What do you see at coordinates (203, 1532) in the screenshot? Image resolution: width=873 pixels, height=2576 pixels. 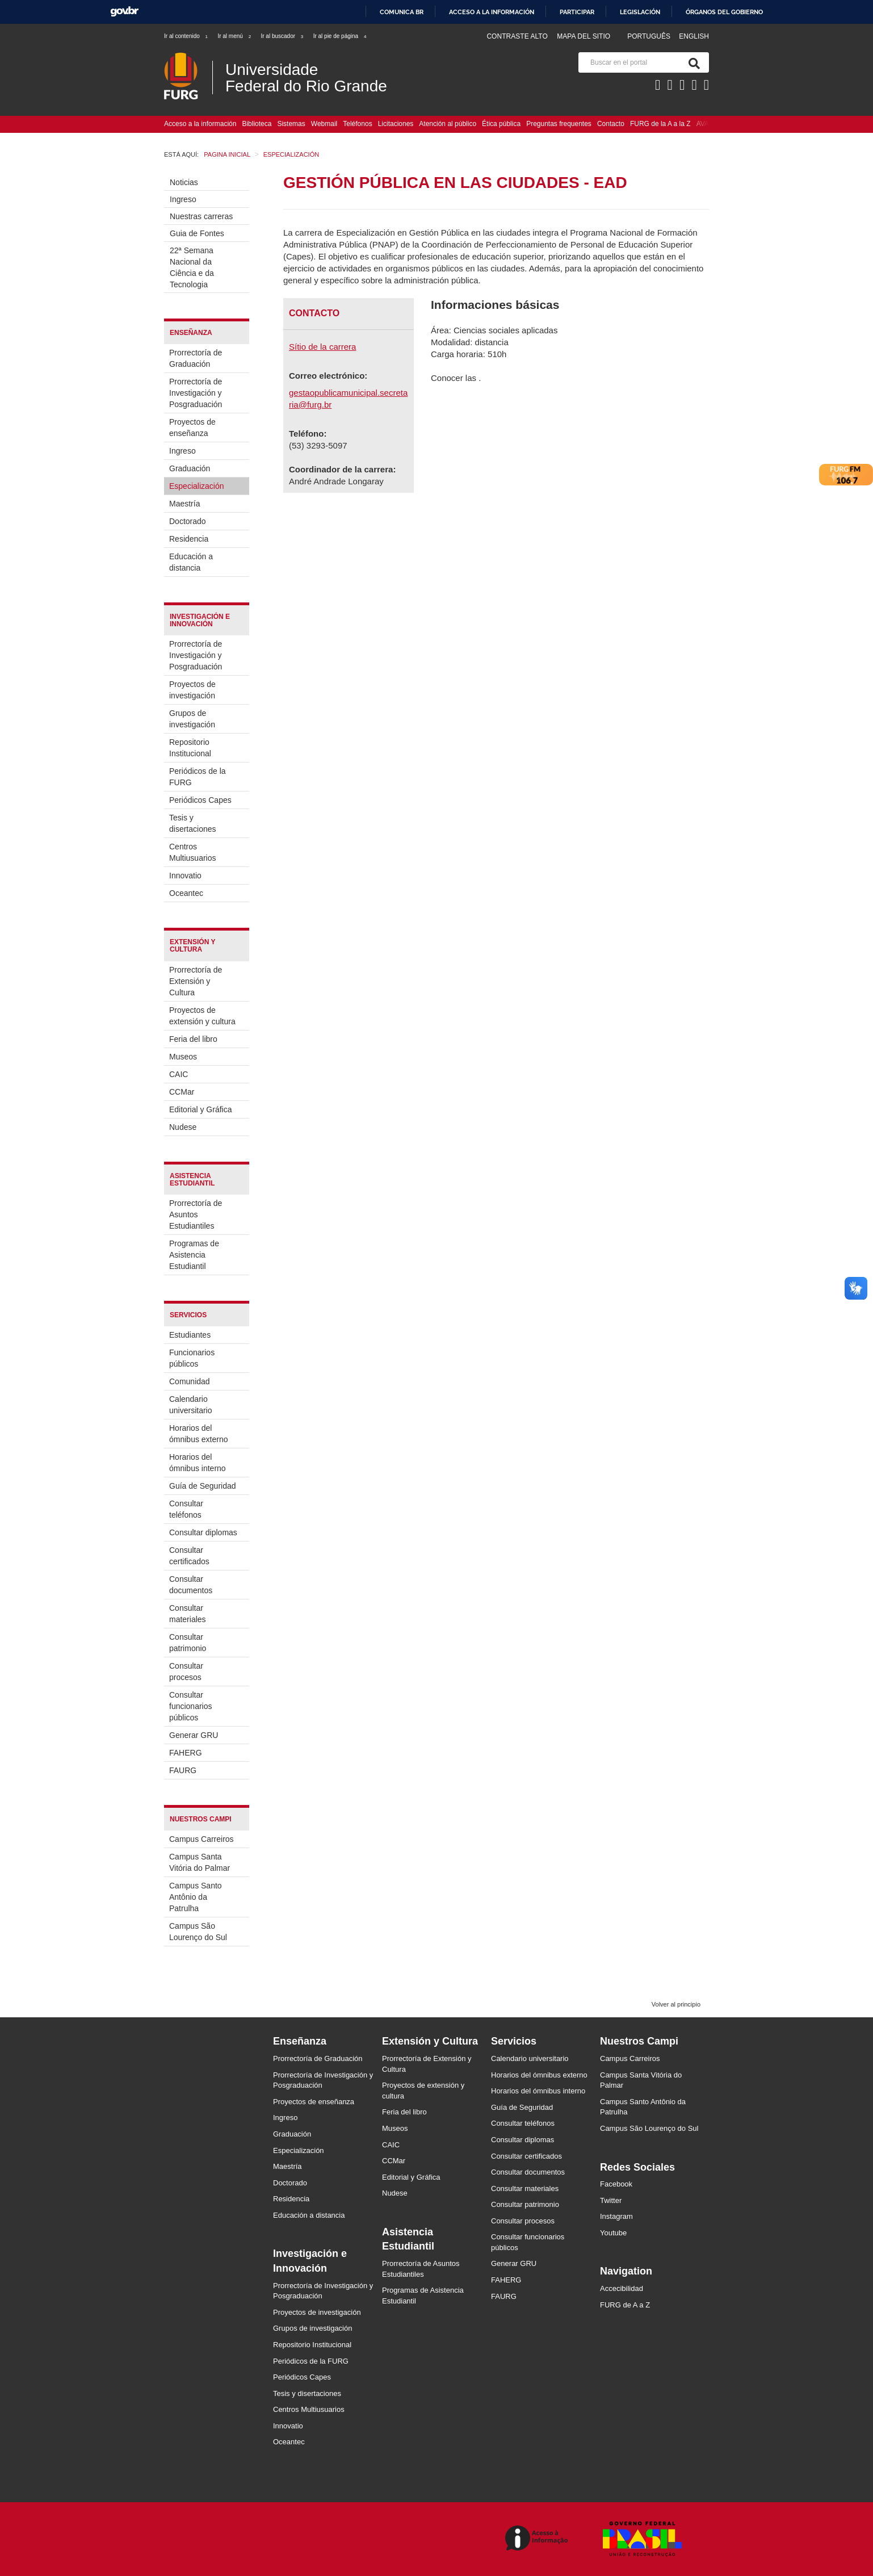 I see `Consultar diplomas` at bounding box center [203, 1532].